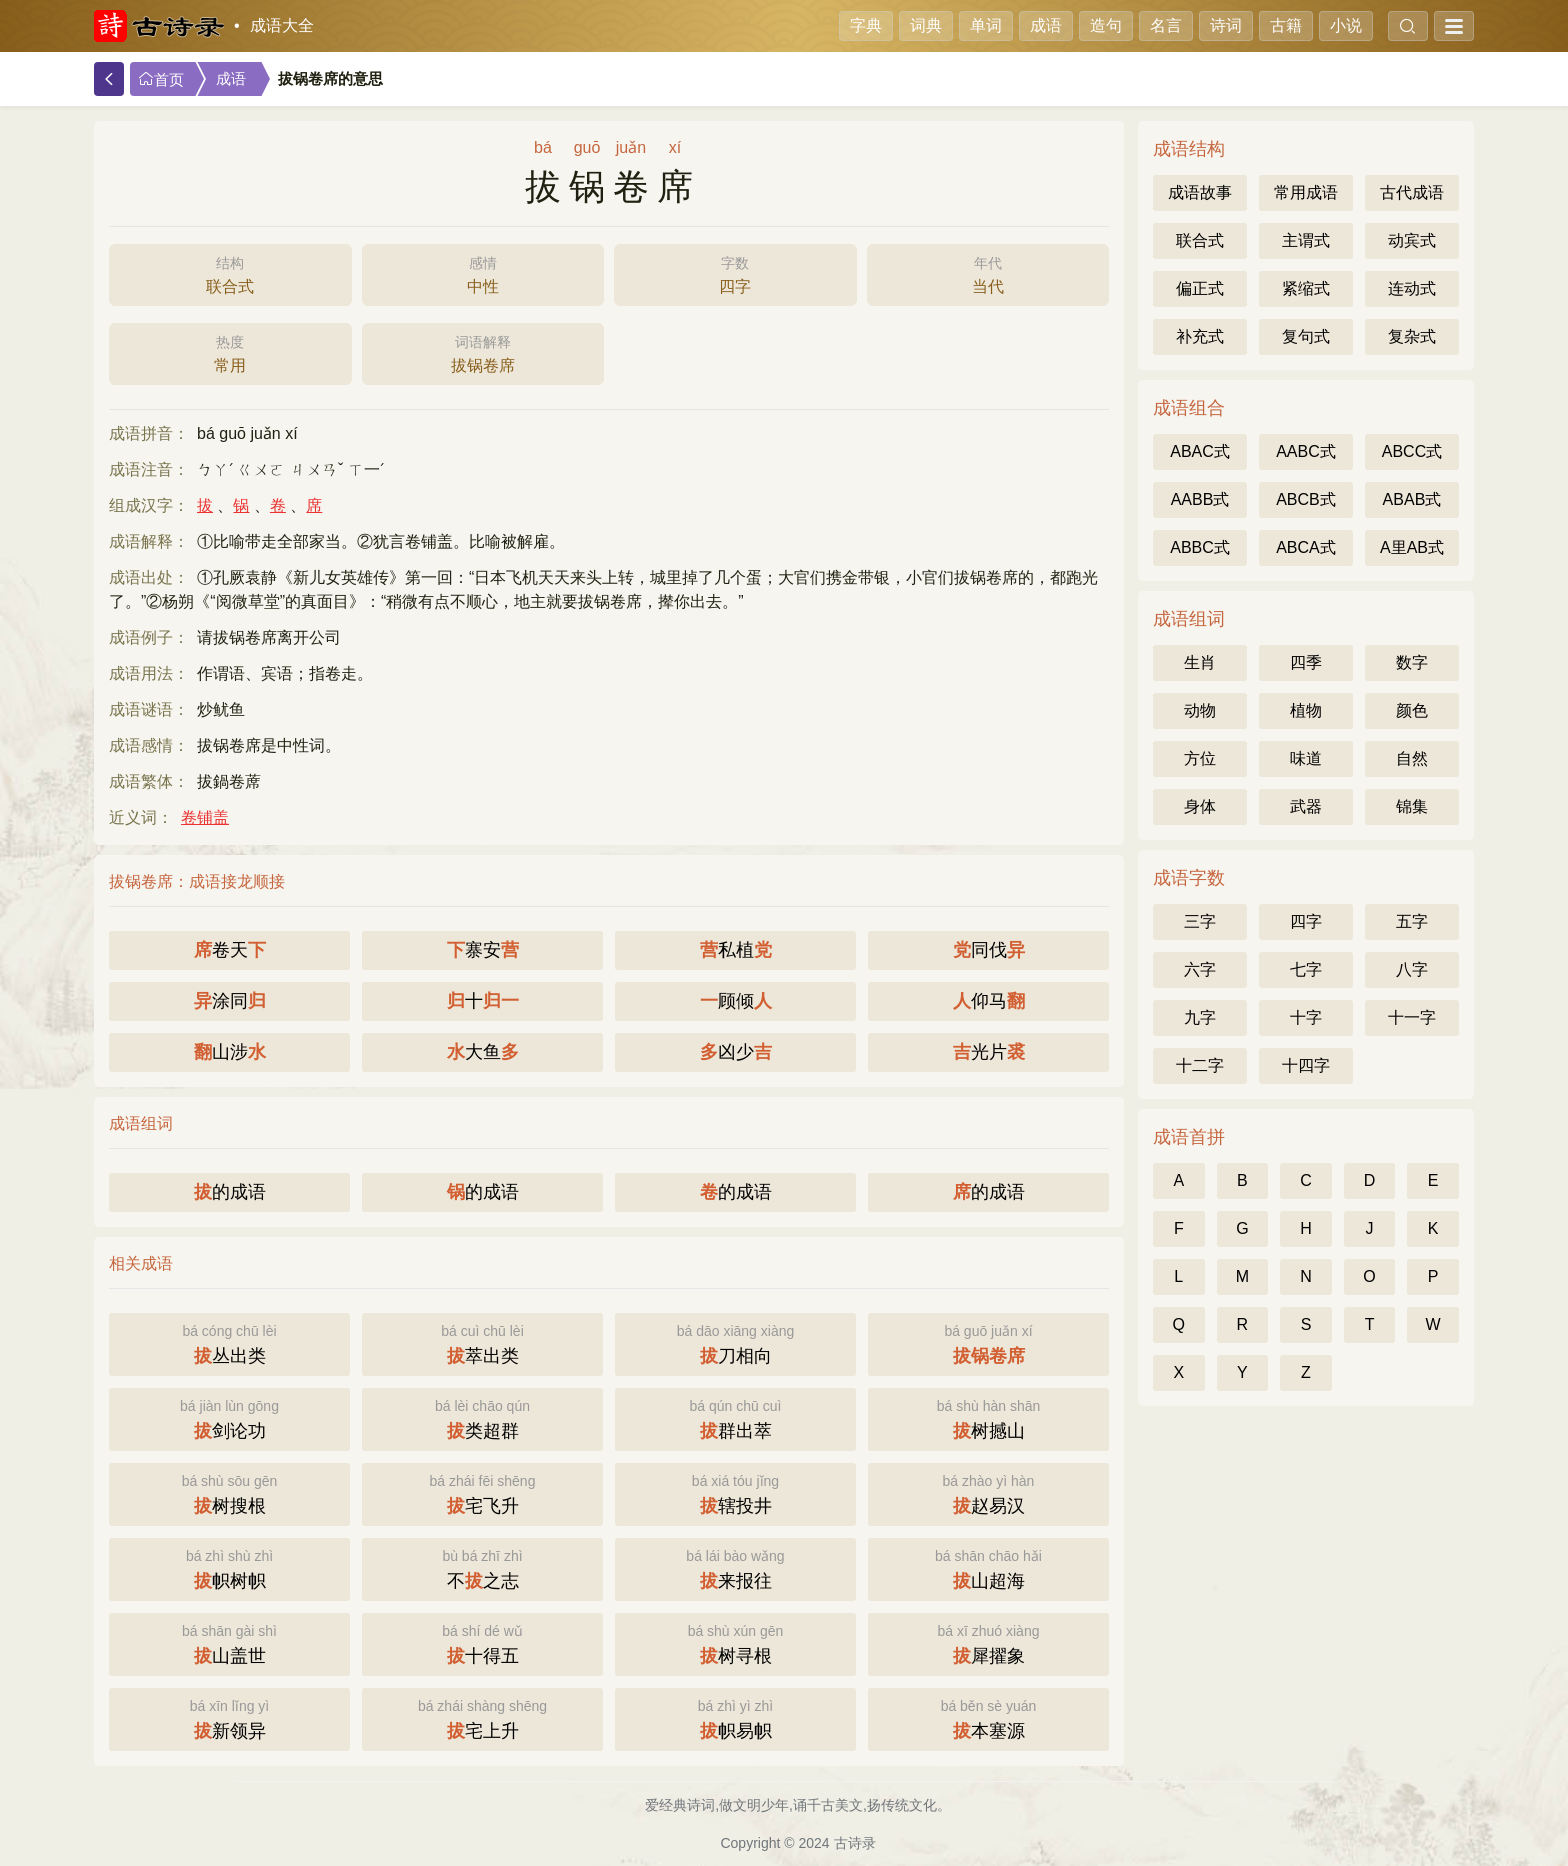  What do you see at coordinates (1200, 547) in the screenshot?
I see `ABBC式` at bounding box center [1200, 547].